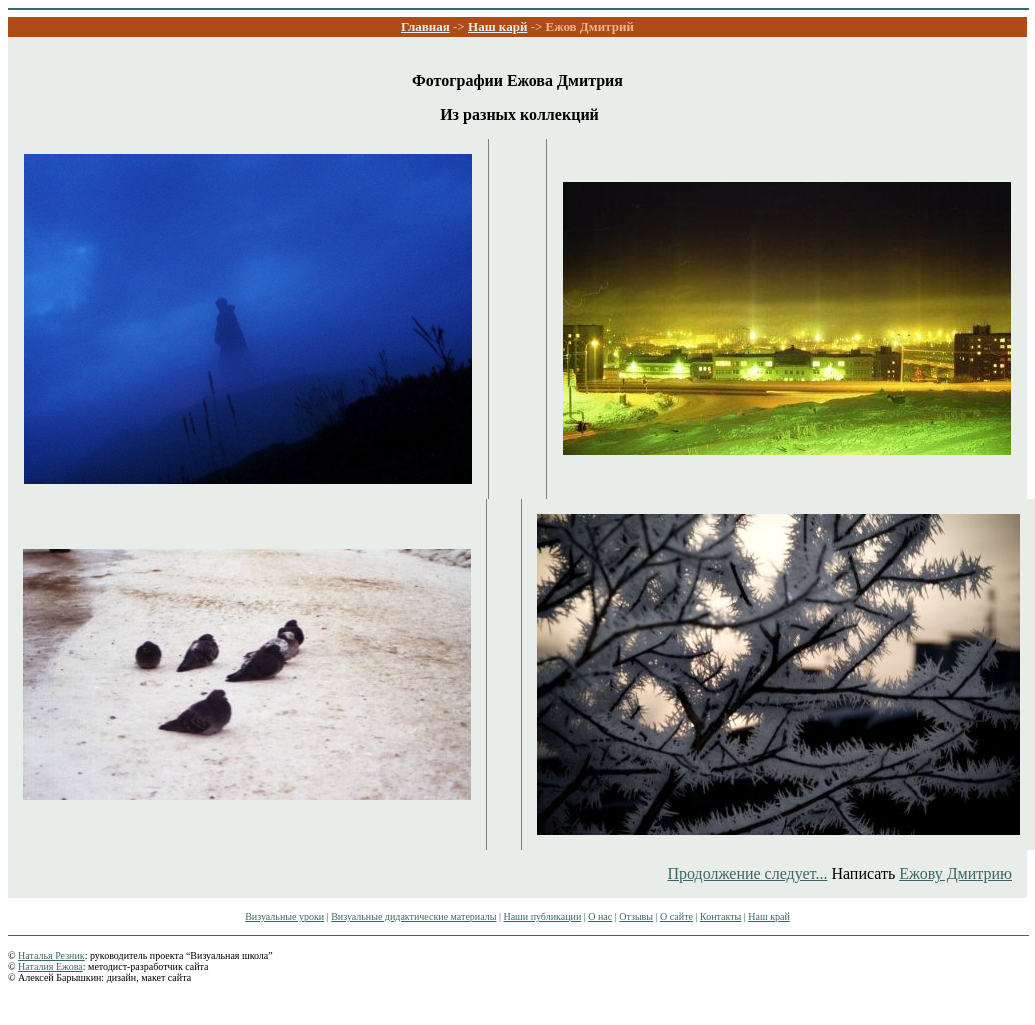  Describe the element at coordinates (955, 873) in the screenshot. I see `Ежову Дмитрию` at that location.